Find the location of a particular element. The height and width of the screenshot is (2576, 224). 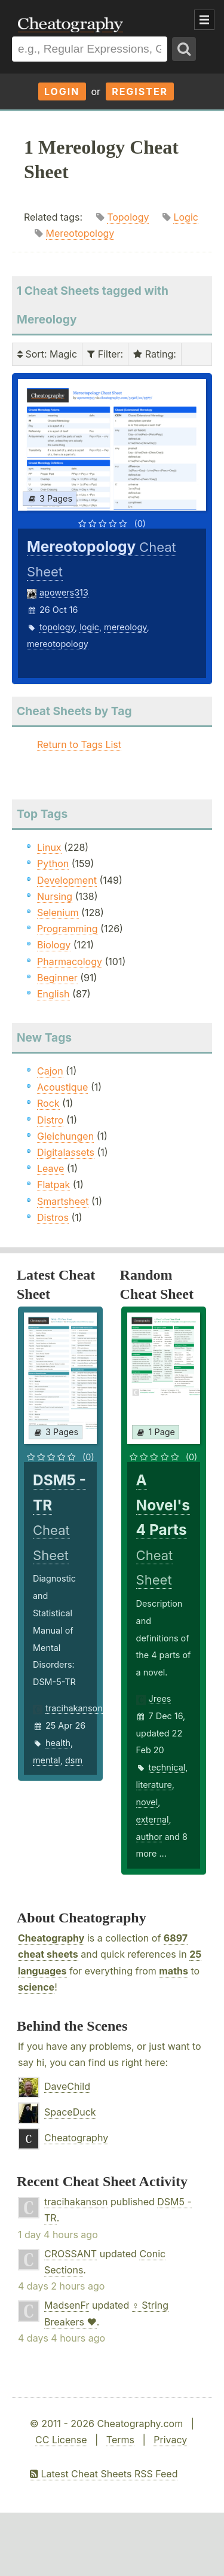

Cheatography is located at coordinates (51, 1938).